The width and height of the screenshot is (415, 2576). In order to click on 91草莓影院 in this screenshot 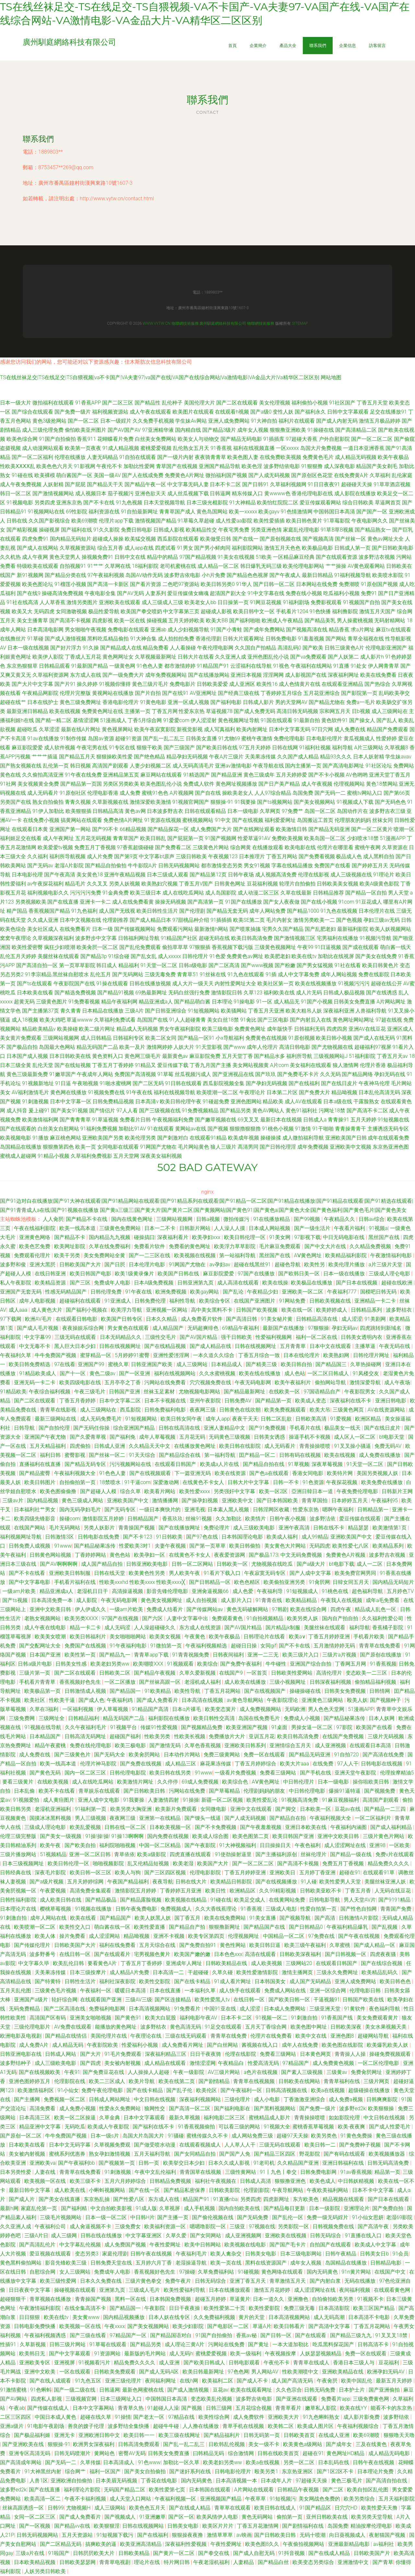, I will do `click(337, 521)`.